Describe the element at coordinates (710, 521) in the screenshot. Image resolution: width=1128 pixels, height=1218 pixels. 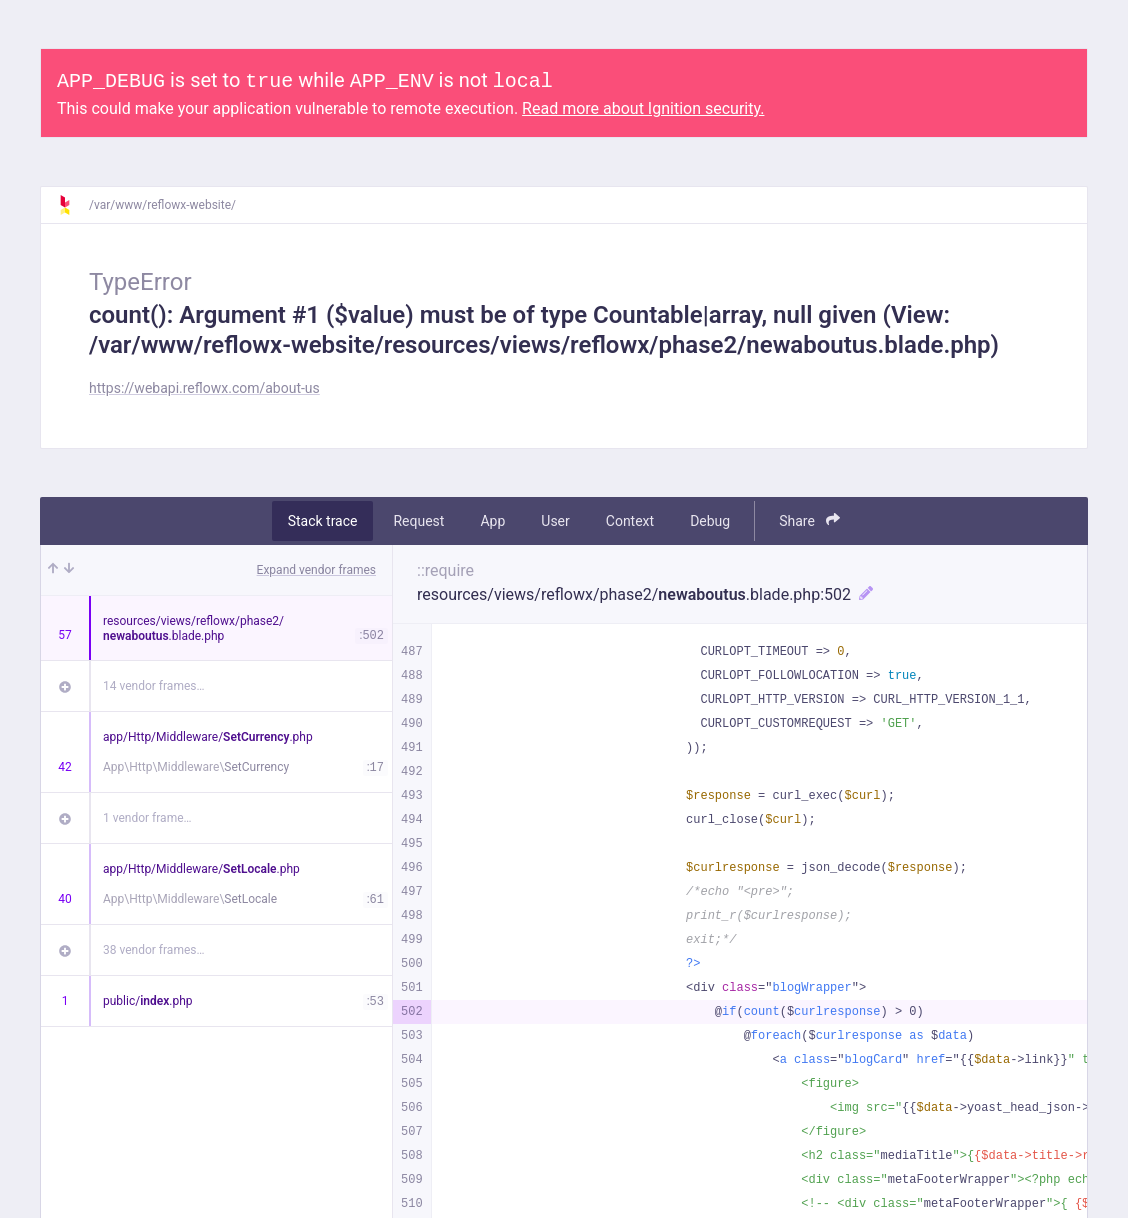
I see `Debug` at that location.